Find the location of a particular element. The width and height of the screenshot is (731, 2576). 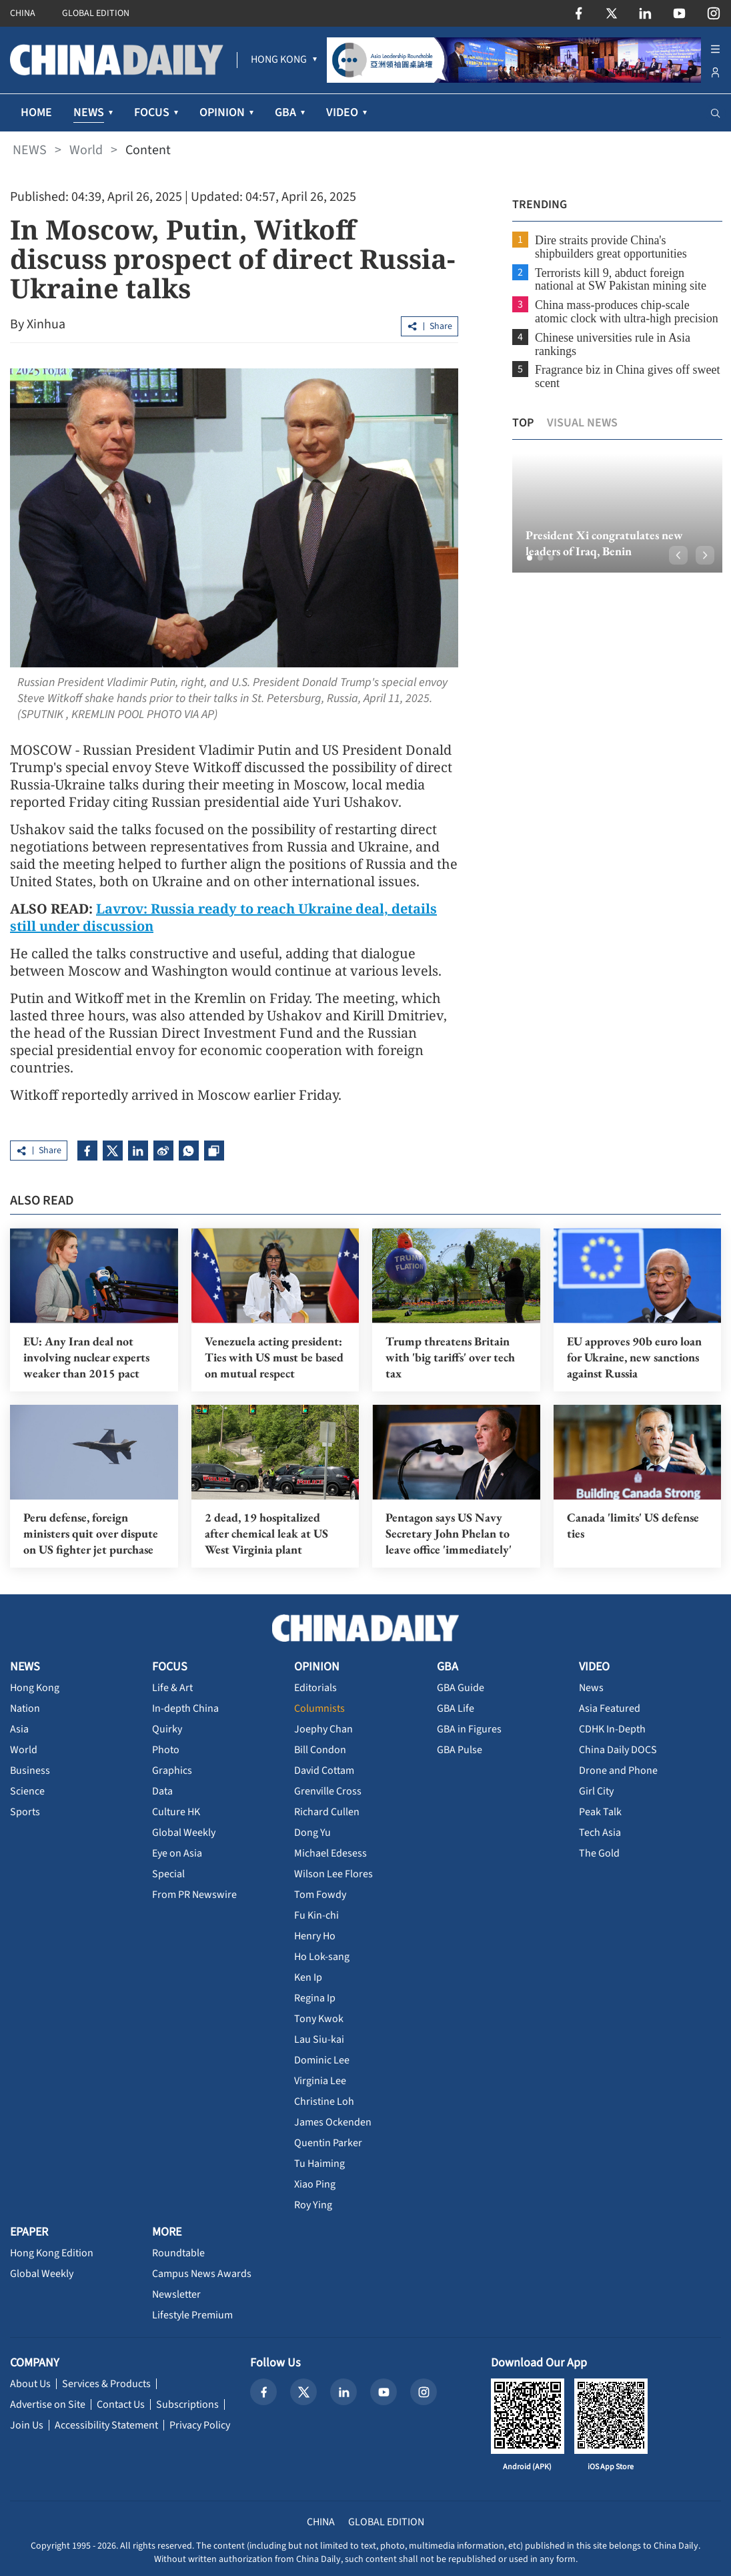

HOME is located at coordinates (36, 112).